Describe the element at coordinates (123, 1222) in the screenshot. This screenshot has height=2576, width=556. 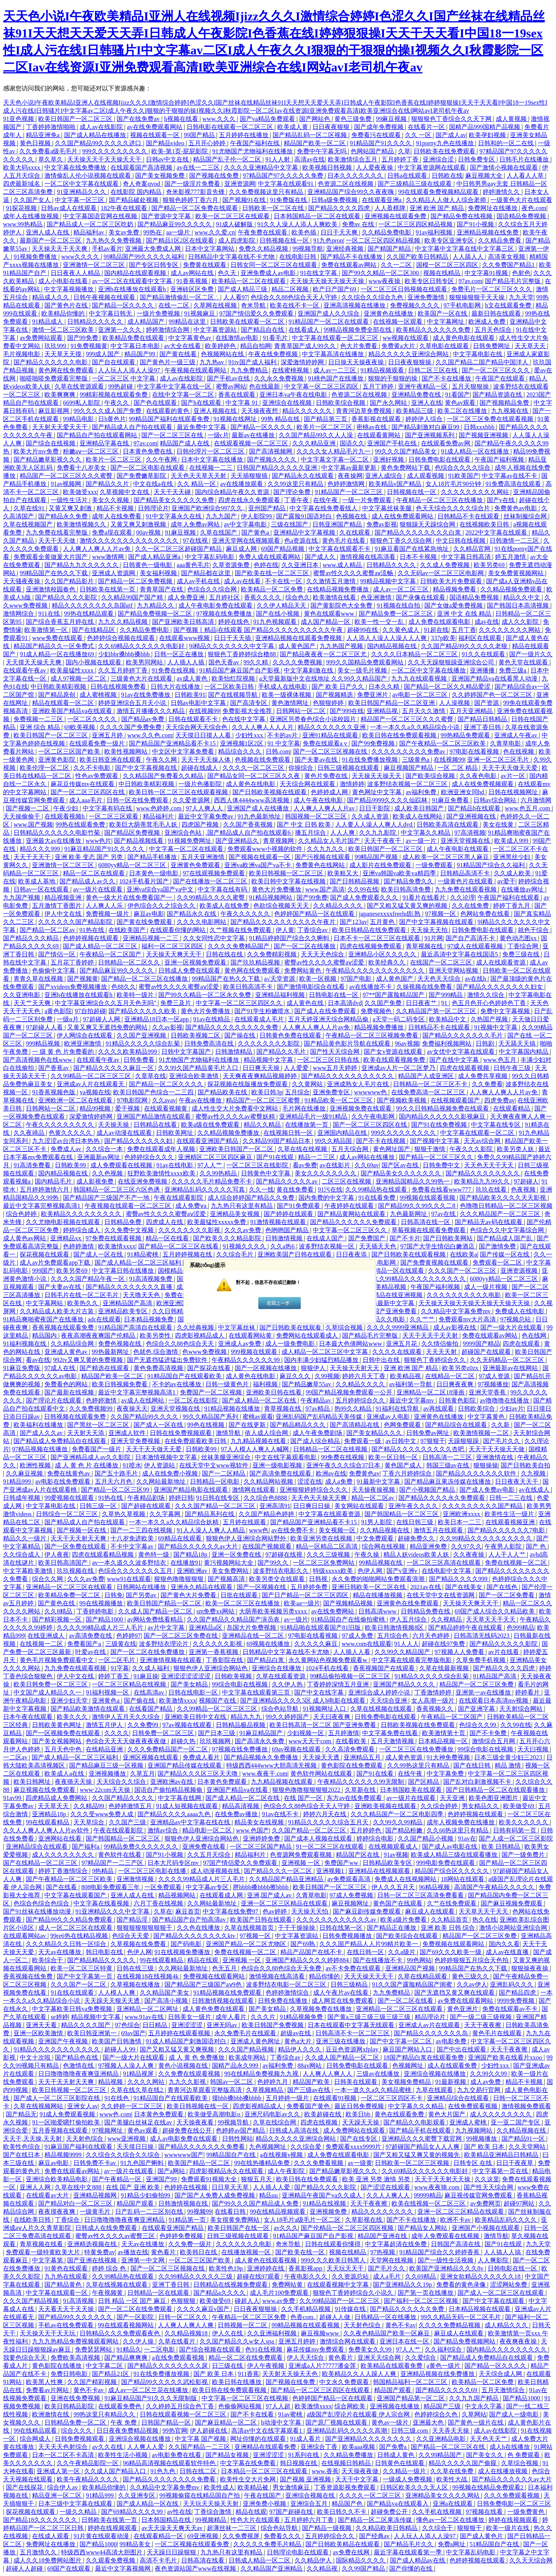
I see `日韩精品免费` at that location.